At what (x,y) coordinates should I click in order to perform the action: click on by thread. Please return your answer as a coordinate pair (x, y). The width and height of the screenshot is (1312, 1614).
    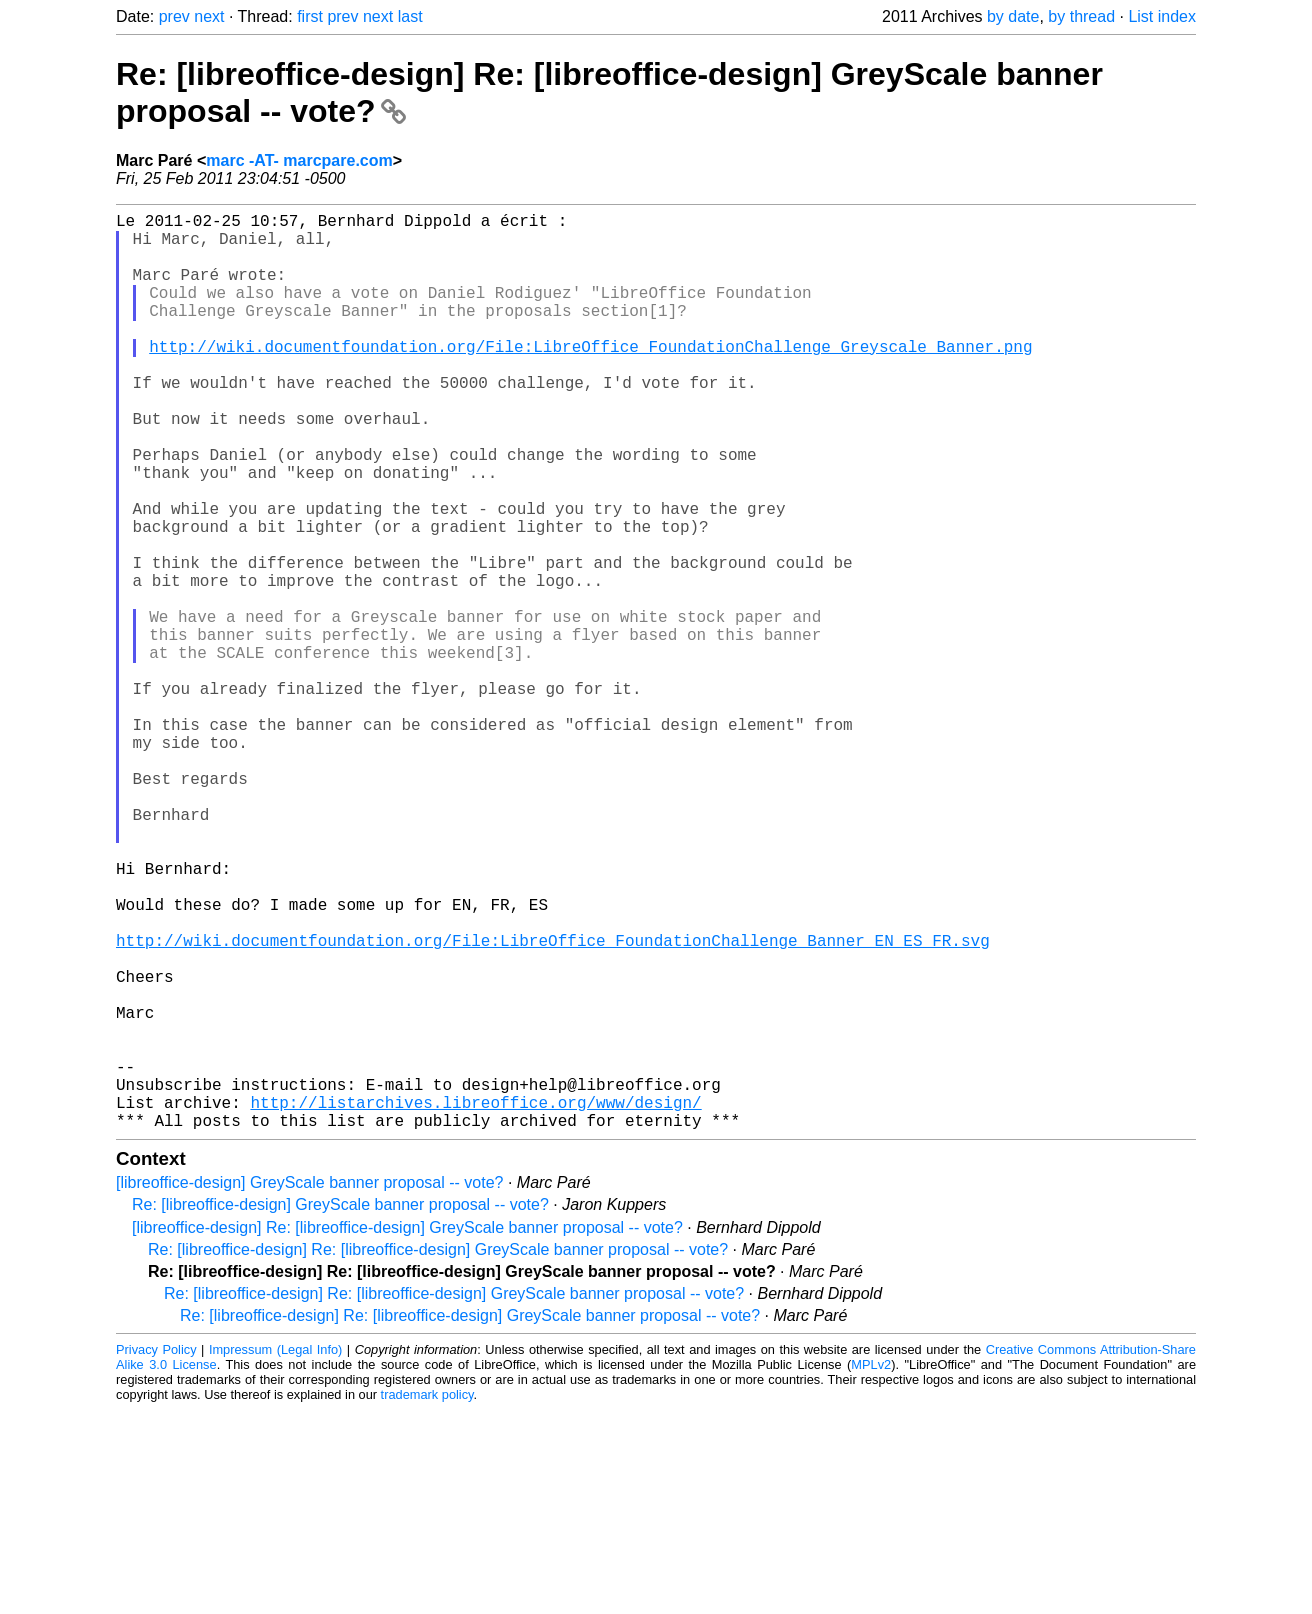
    Looking at the image, I should click on (1081, 16).